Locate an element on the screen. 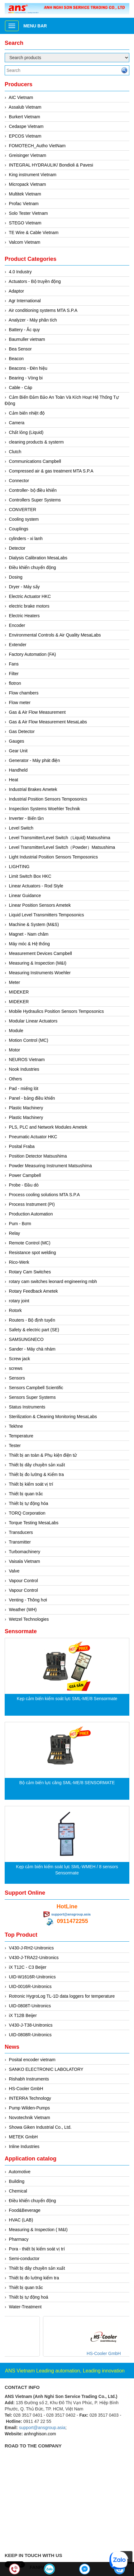  Venting - Thông hơi is located at coordinates (28, 1599).